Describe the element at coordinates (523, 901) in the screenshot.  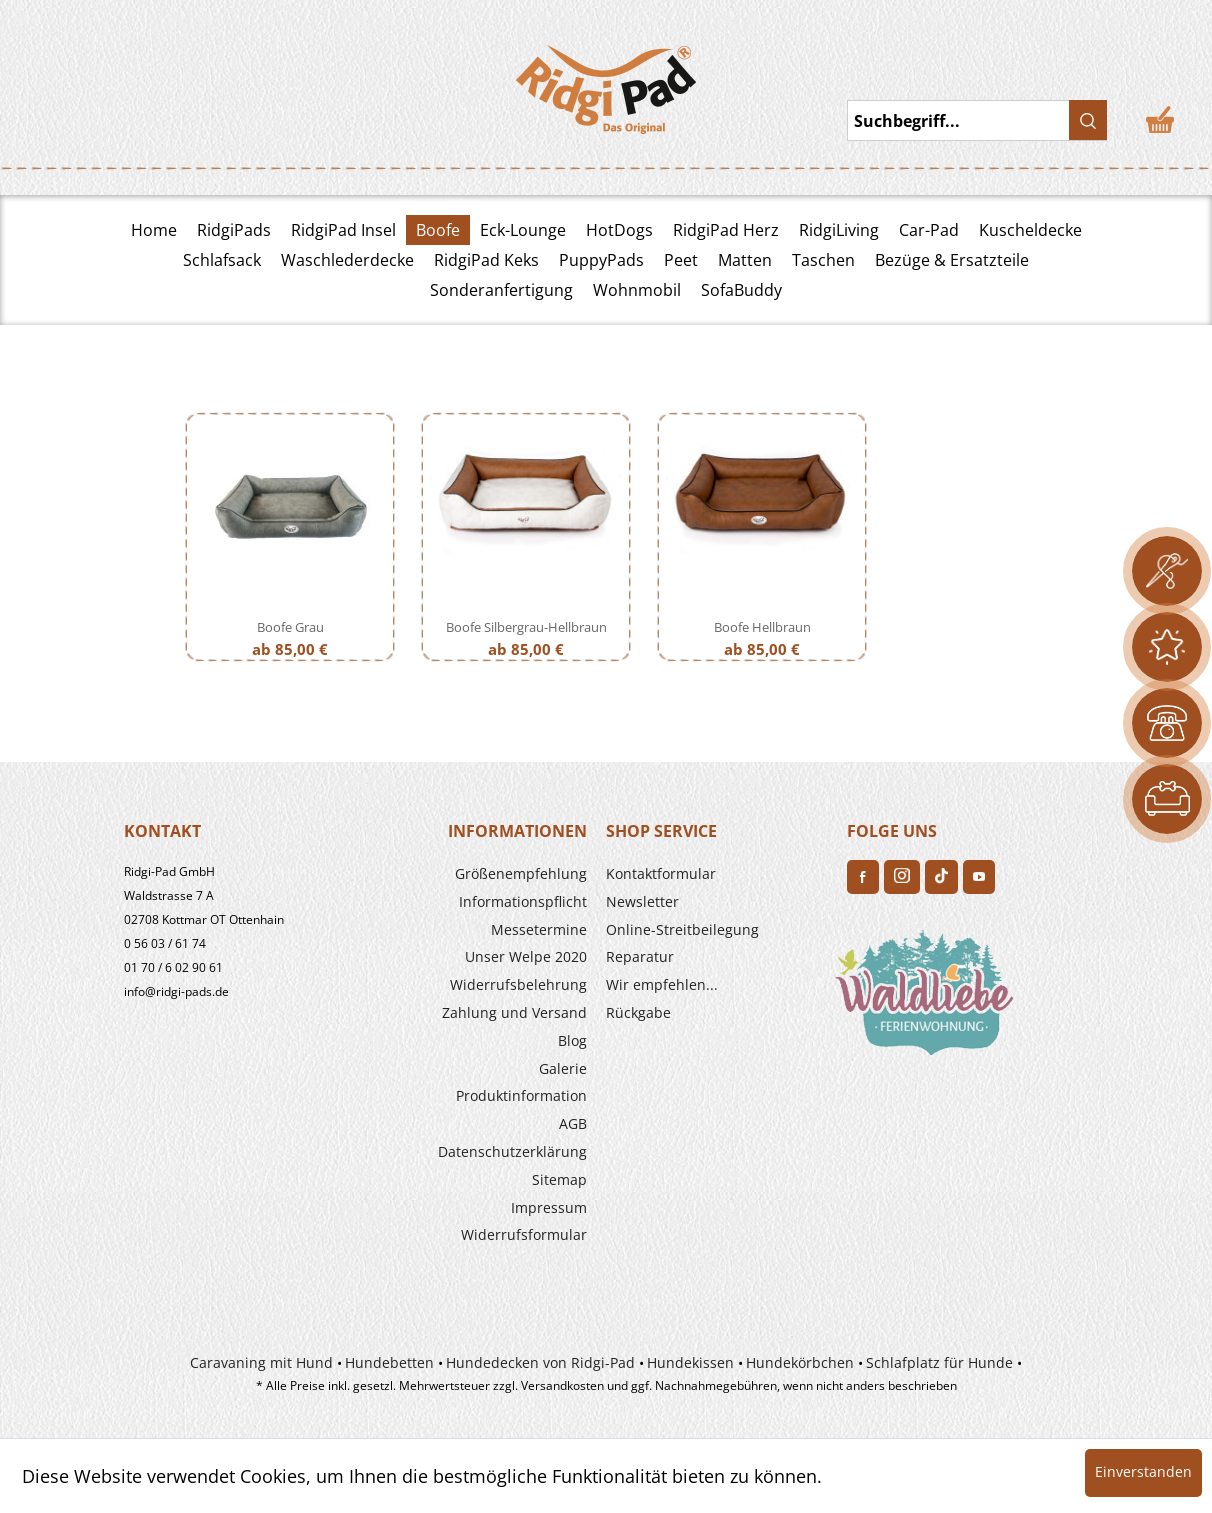
I see `Informationspflicht` at that location.